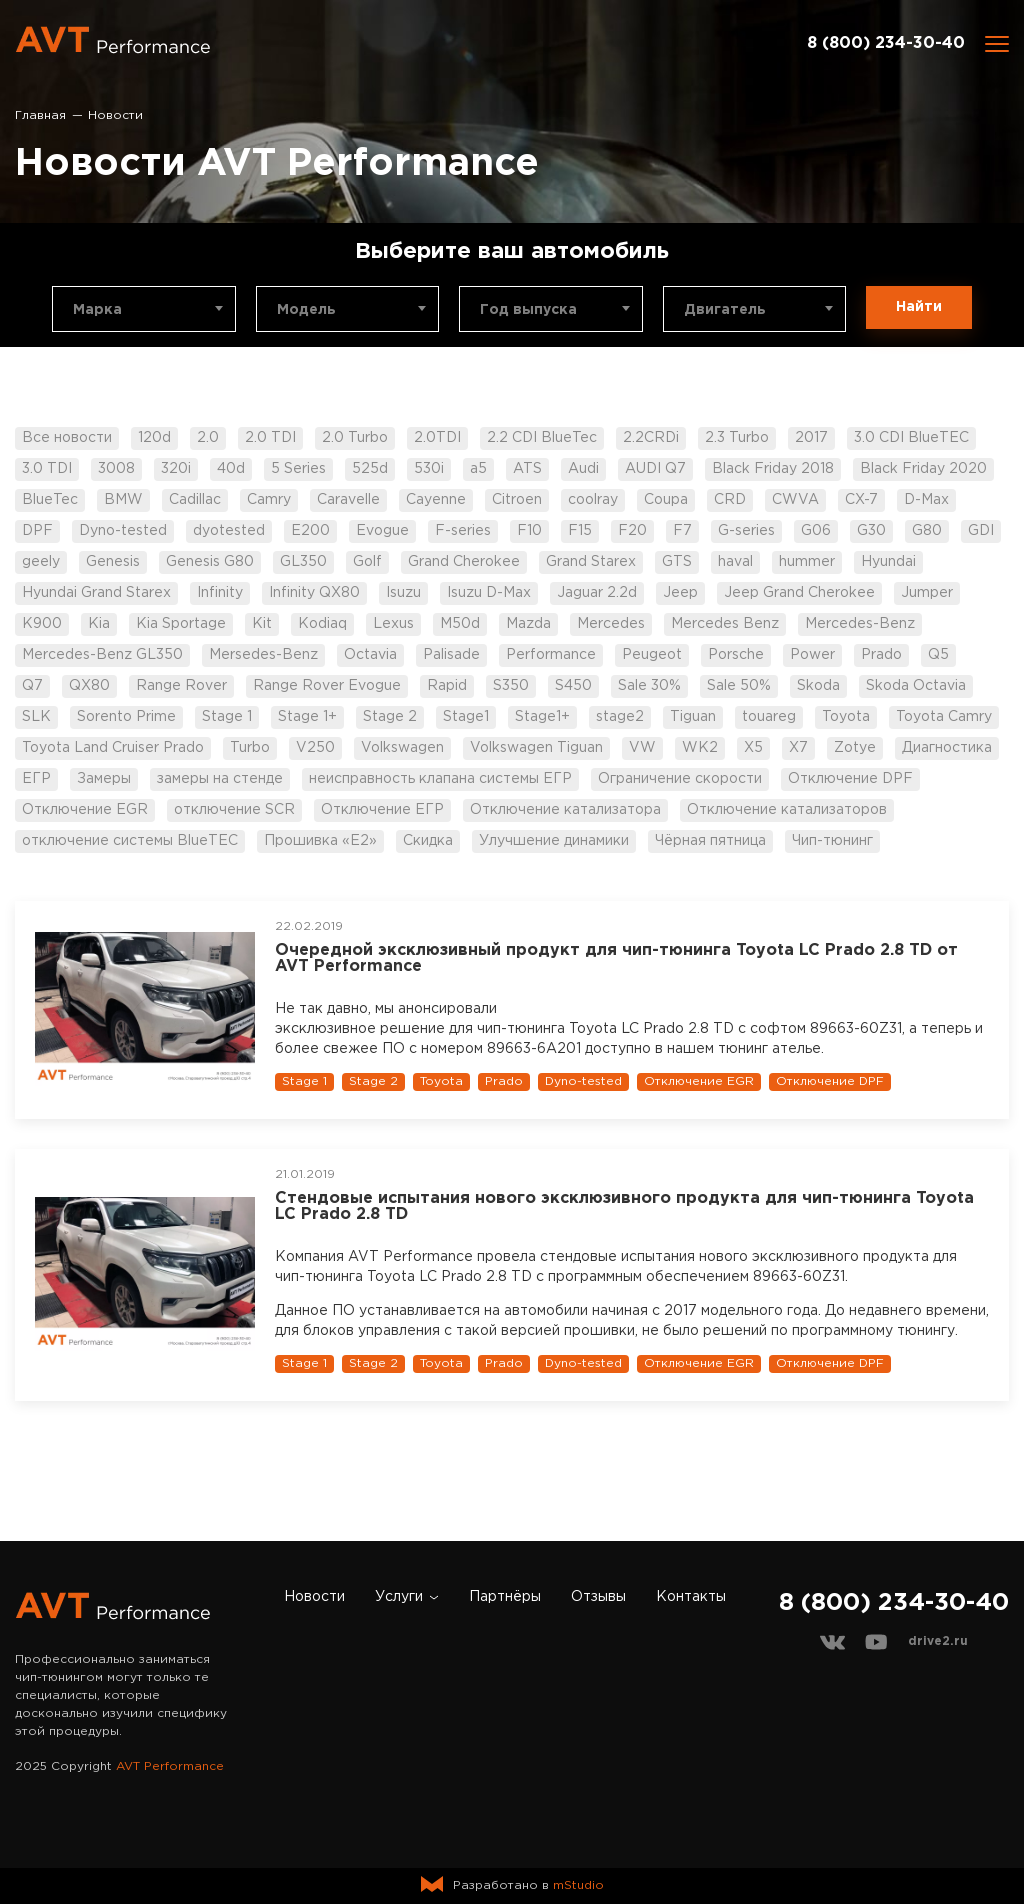  Describe the element at coordinates (916, 686) in the screenshot. I see `Skoda Octavia` at that location.